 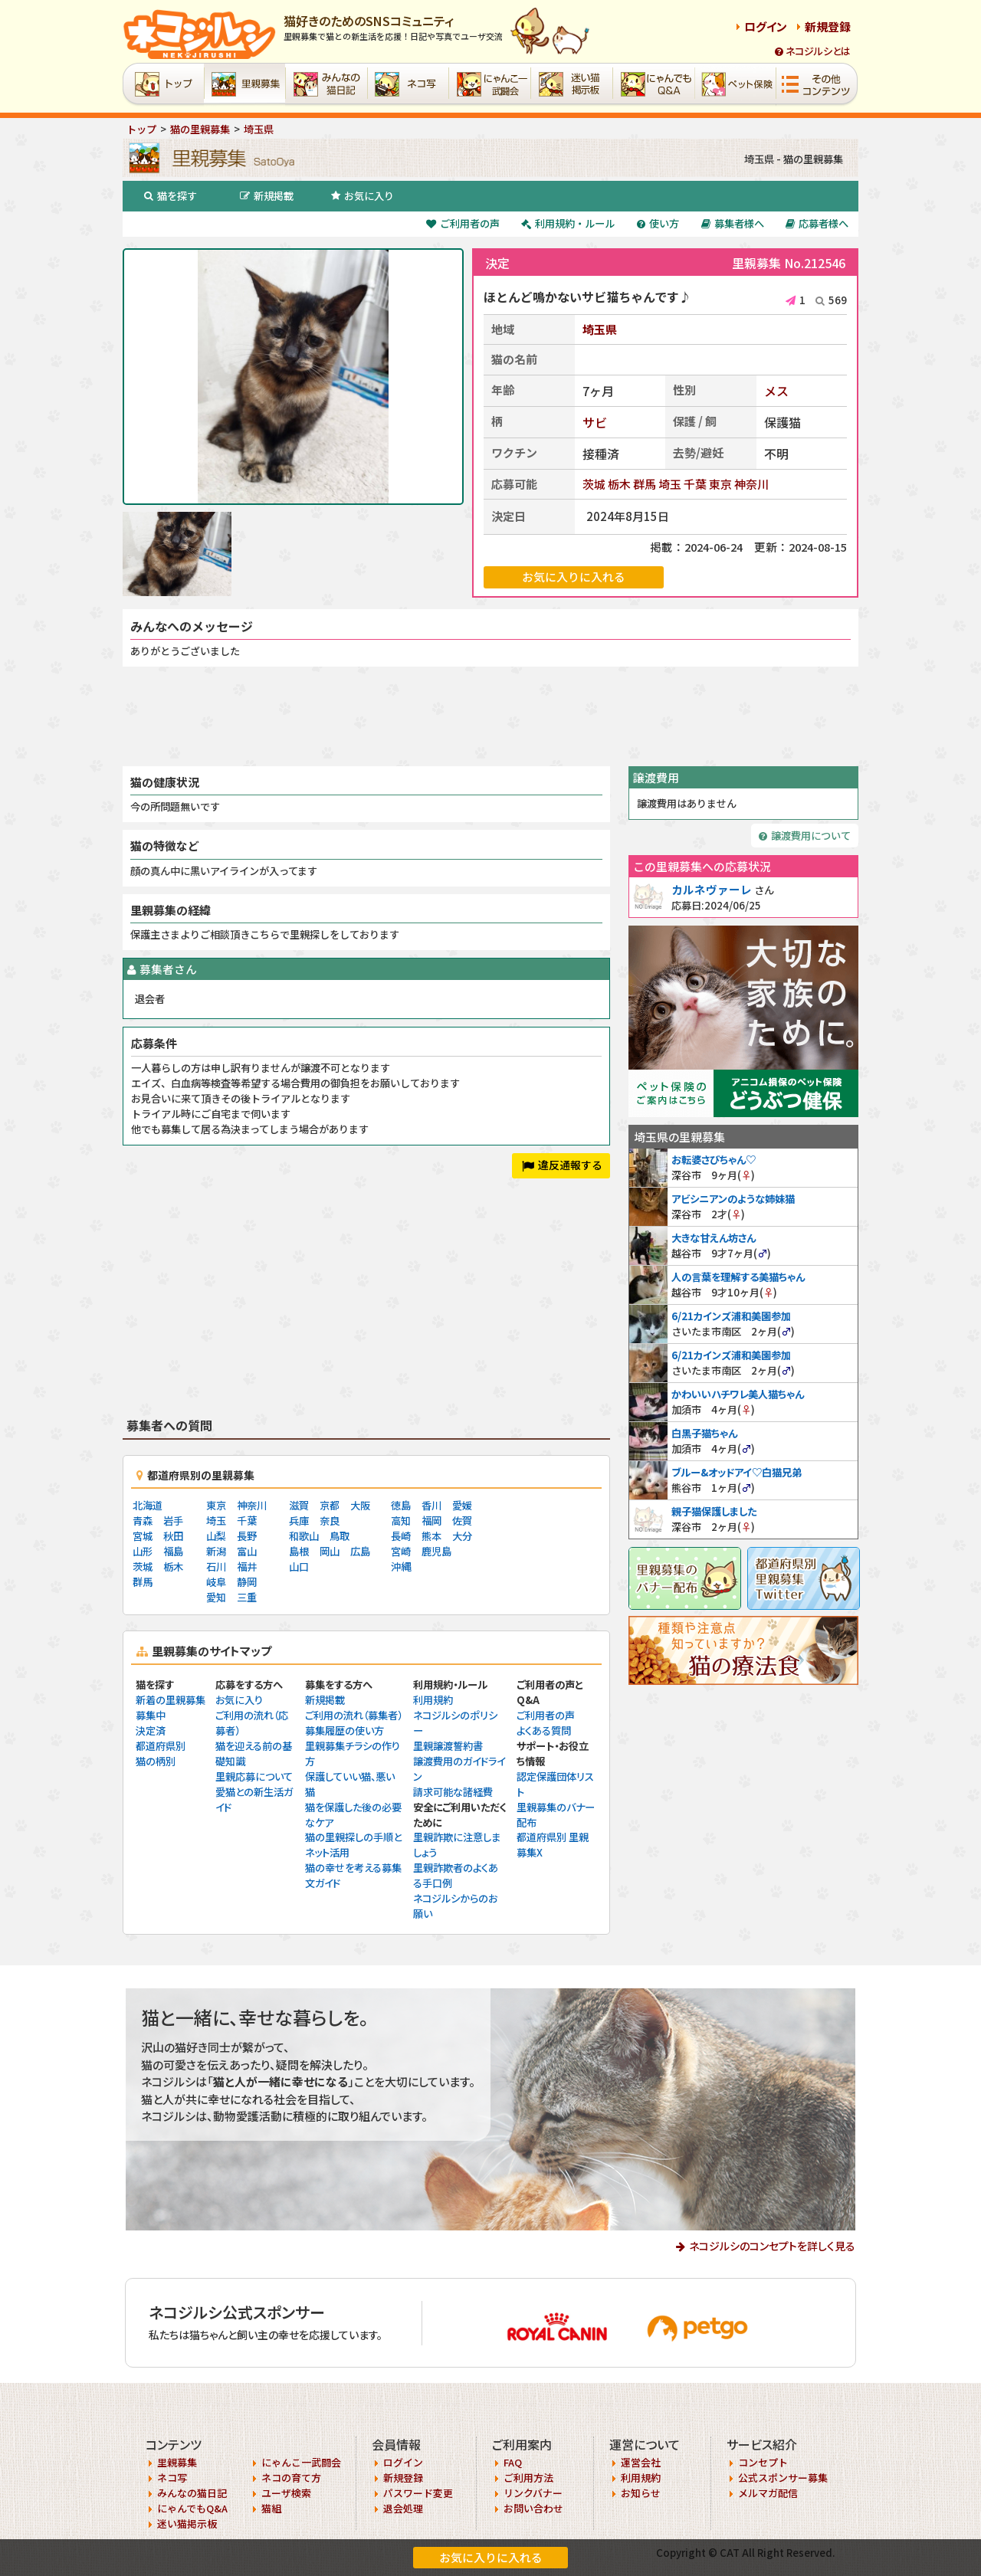 What do you see at coordinates (431, 1505) in the screenshot?
I see `香川` at bounding box center [431, 1505].